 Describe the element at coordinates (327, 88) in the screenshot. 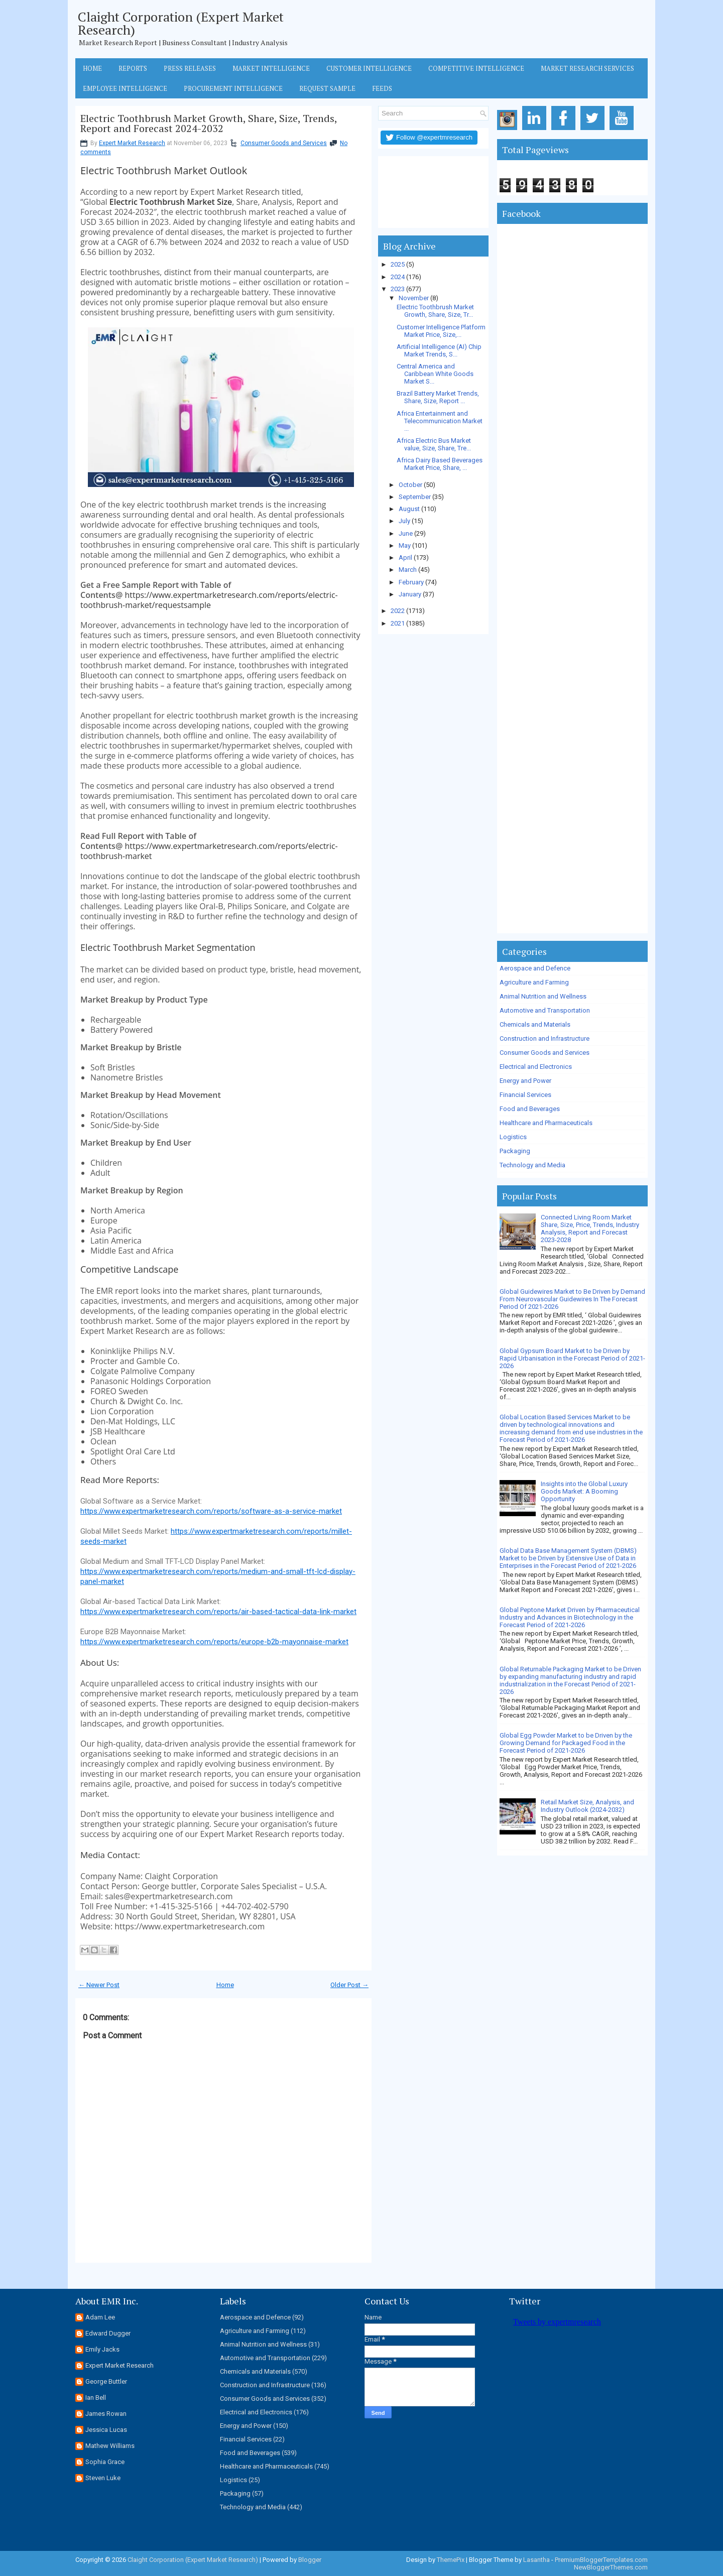

I see `Request Sample` at that location.